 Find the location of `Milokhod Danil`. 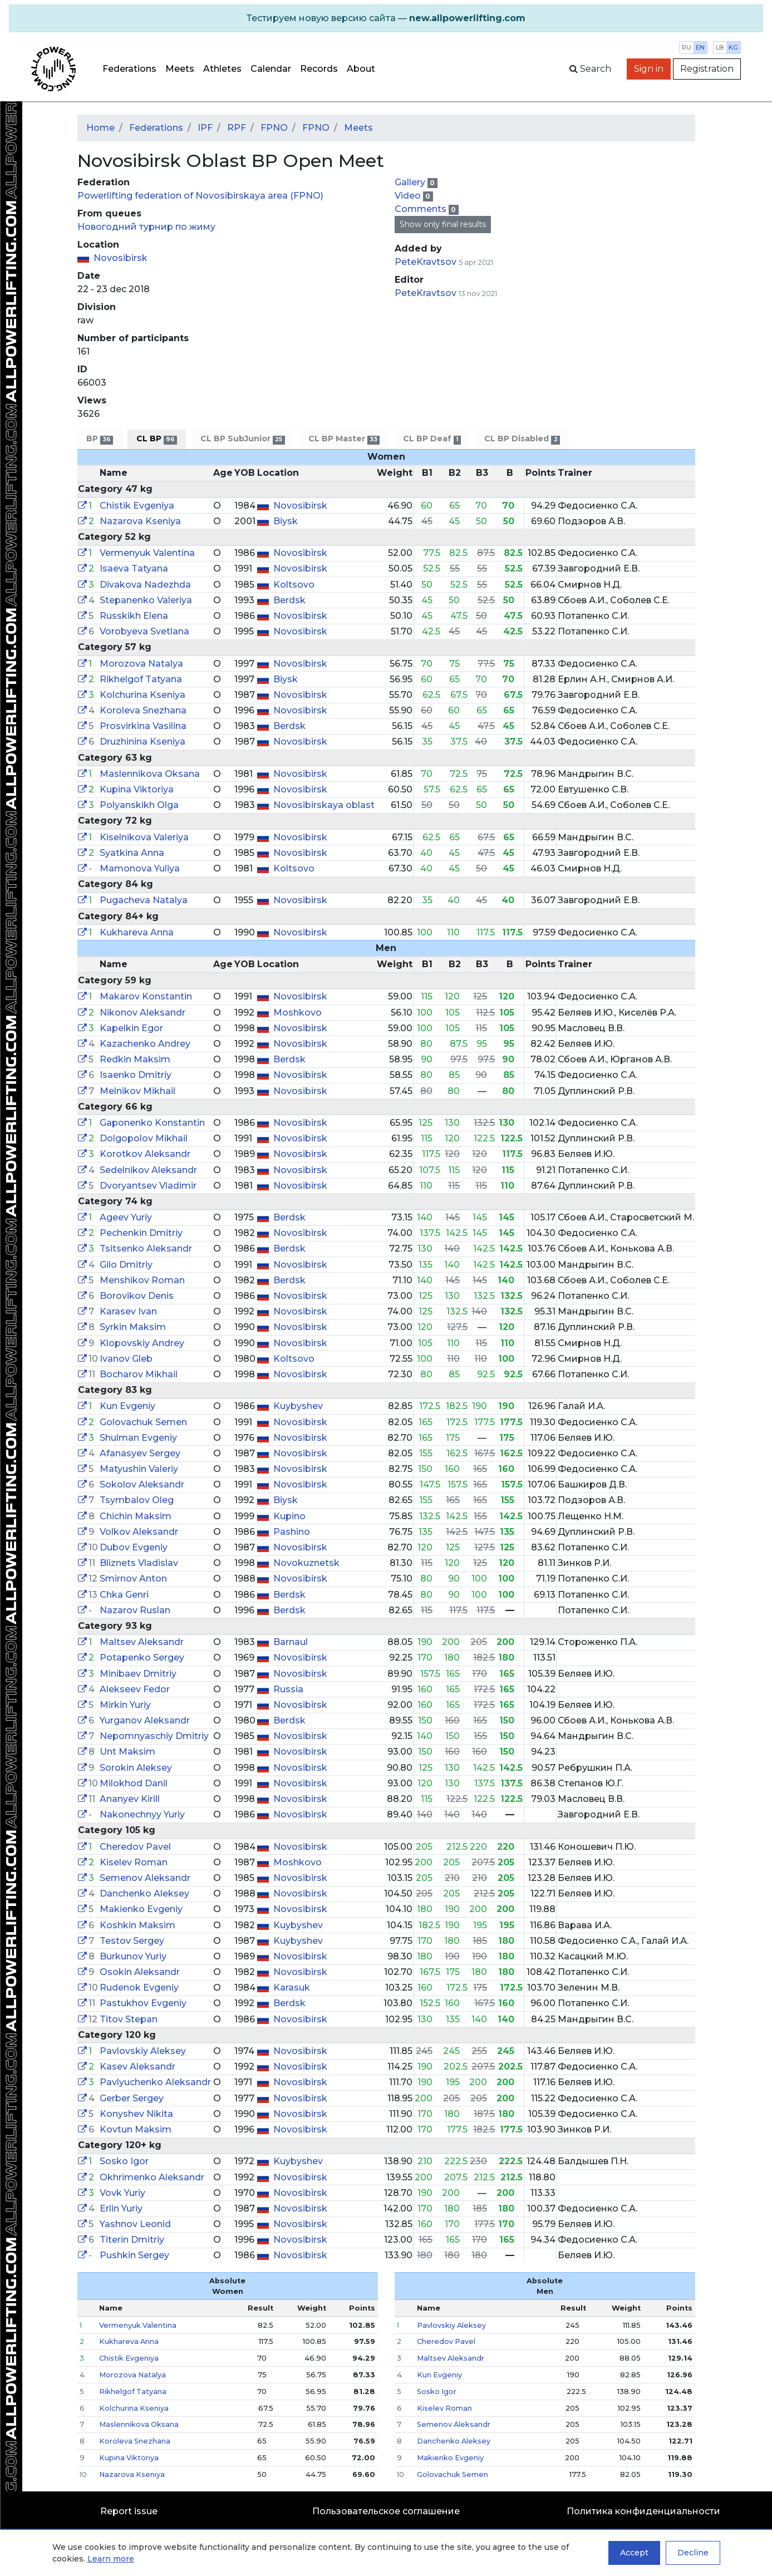

Milokhod Danil is located at coordinates (134, 1783).